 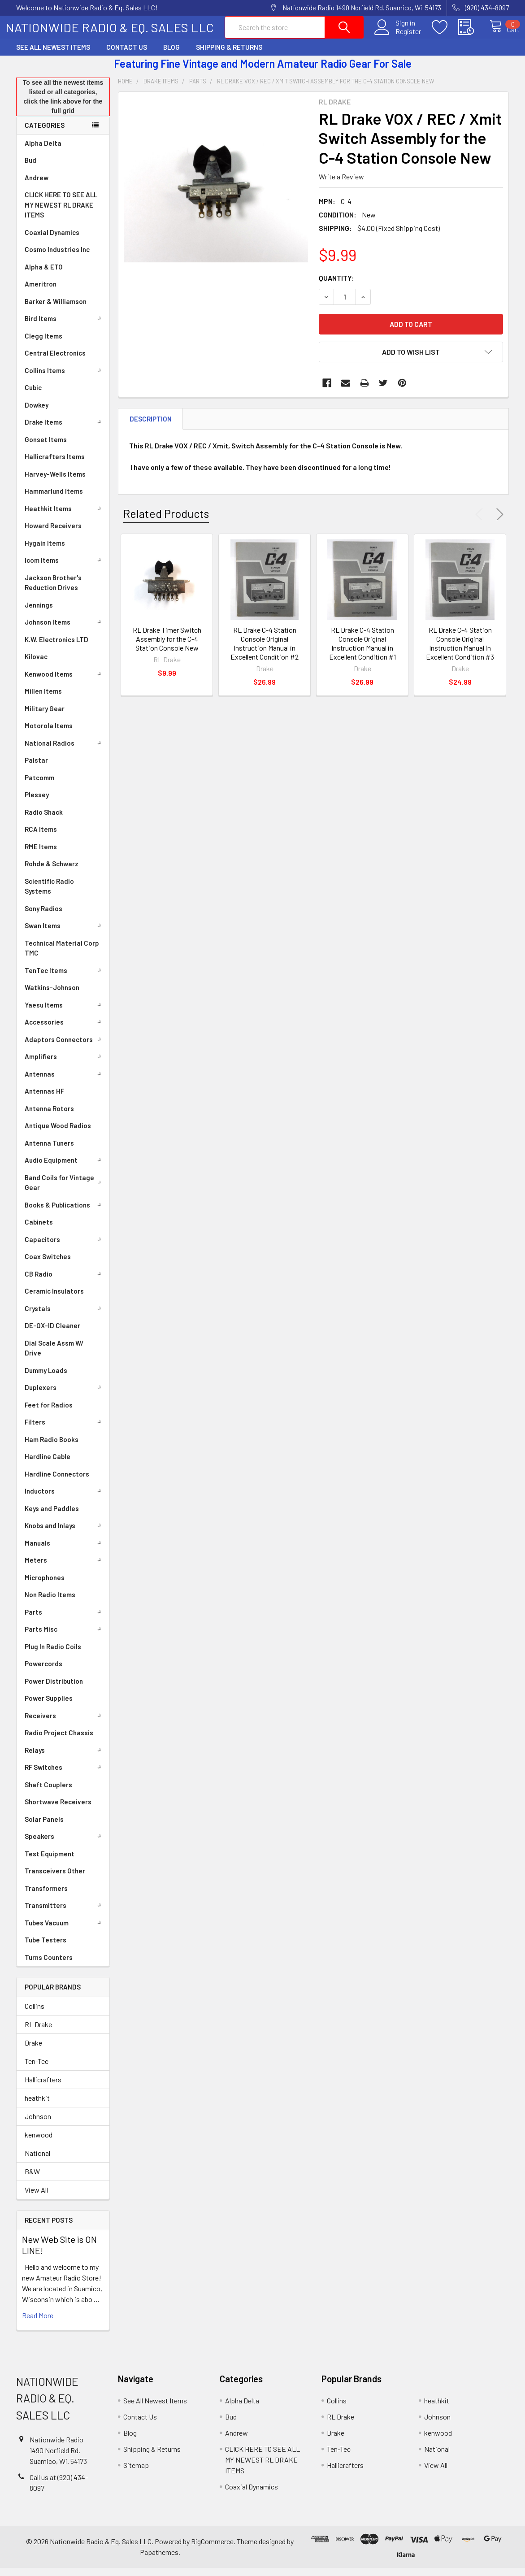 What do you see at coordinates (64, 1844) in the screenshot?
I see `Speakers` at bounding box center [64, 1844].